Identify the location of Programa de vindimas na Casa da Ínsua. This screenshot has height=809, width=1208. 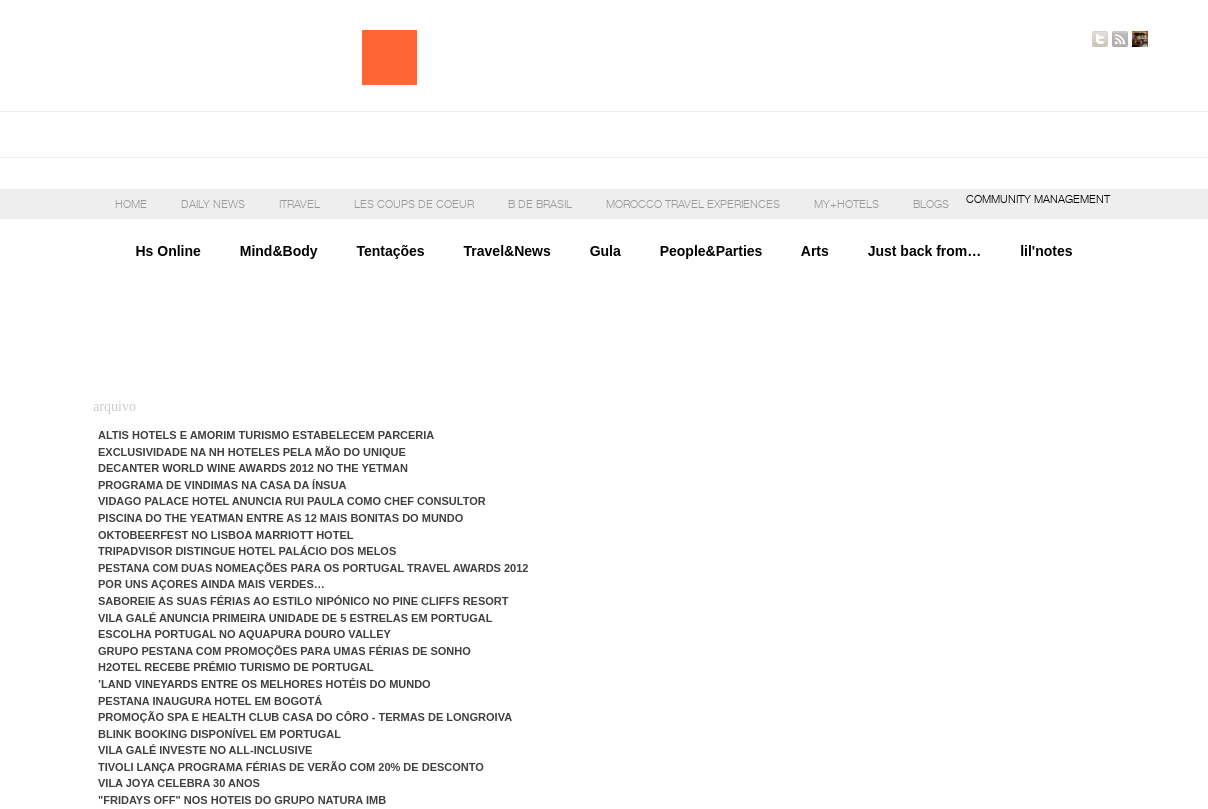
(222, 485).